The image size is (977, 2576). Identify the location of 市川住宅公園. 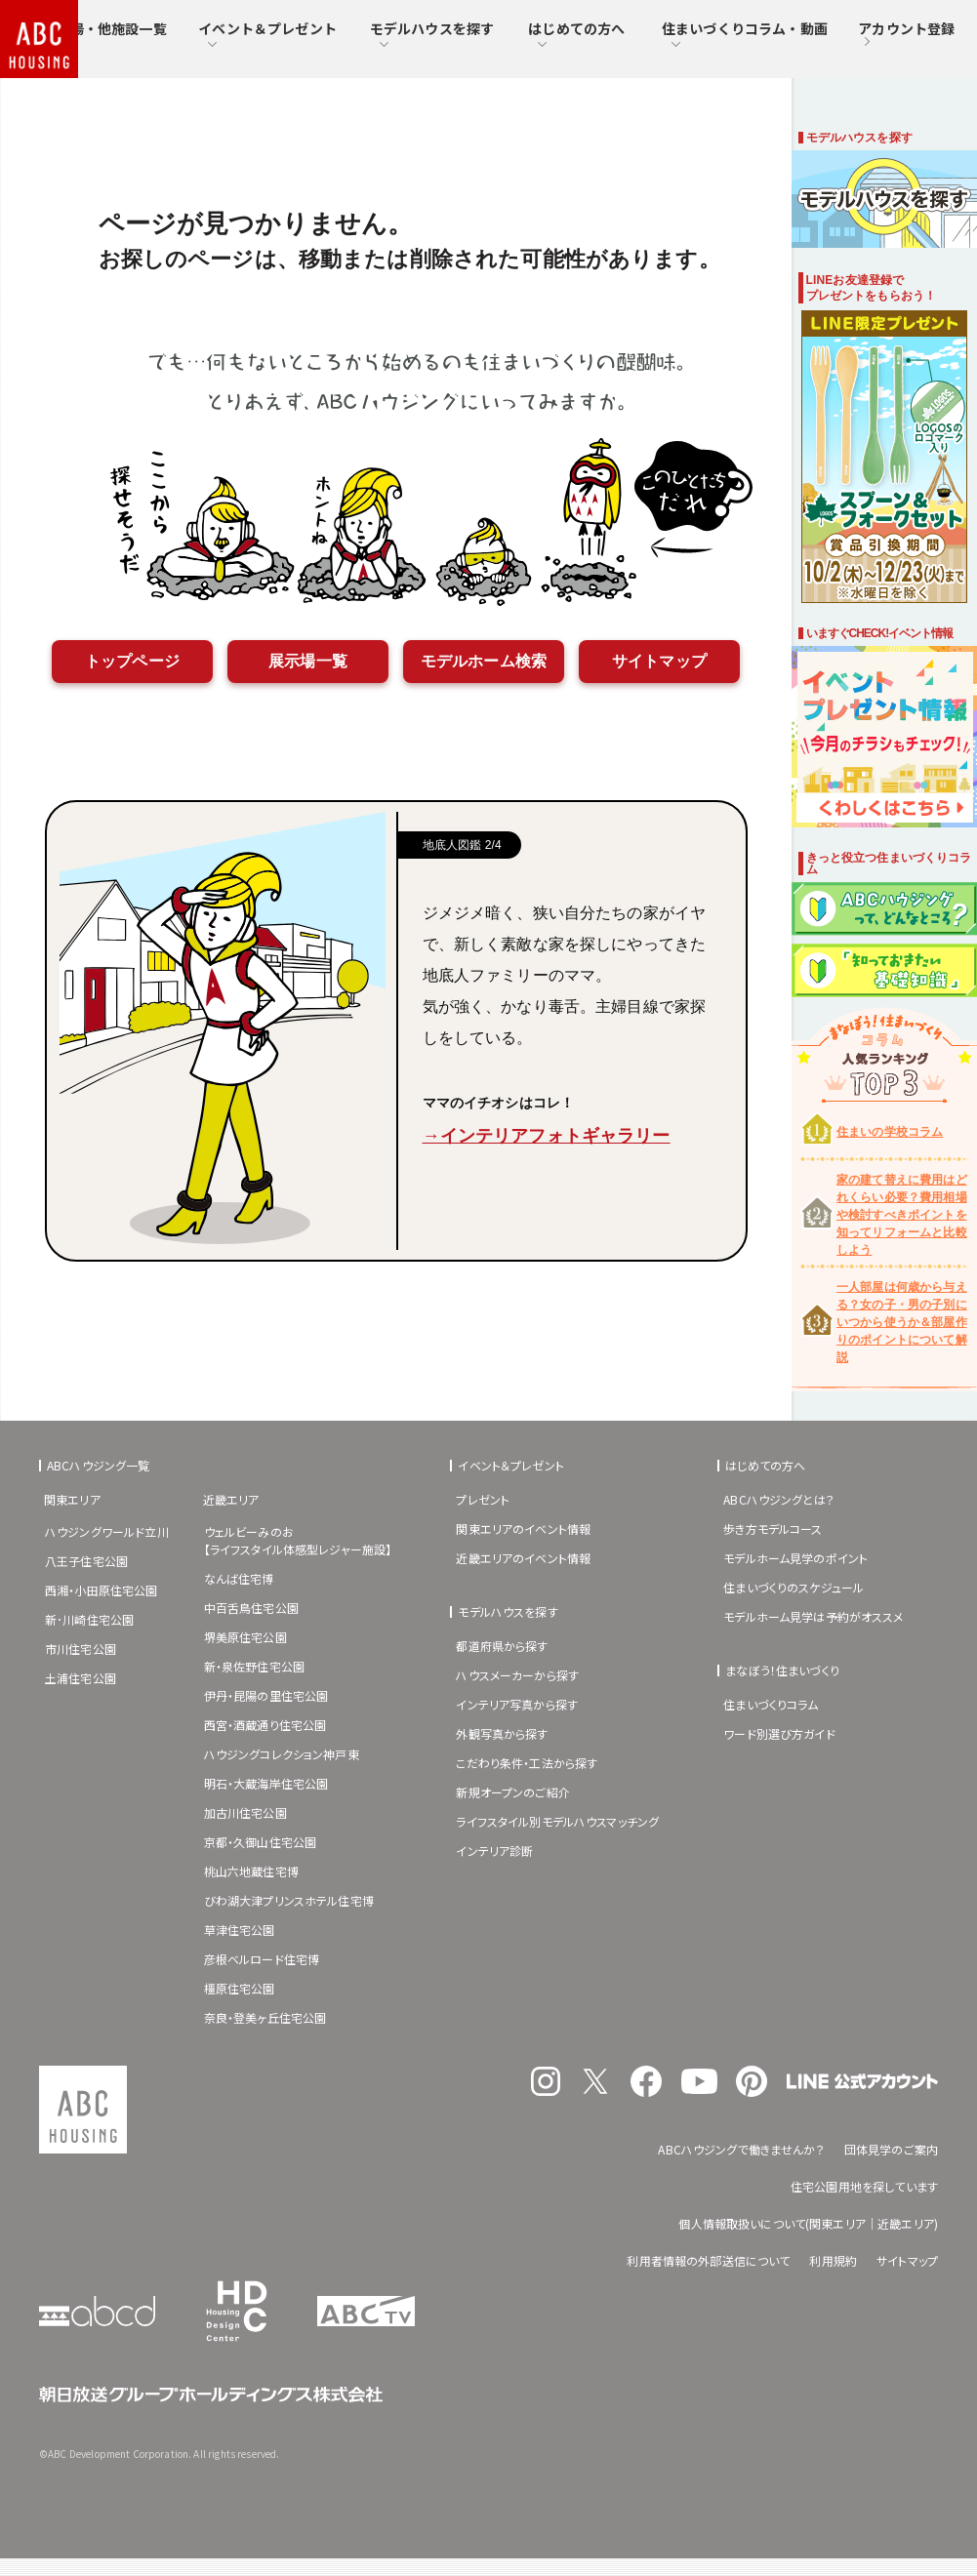
(80, 1648).